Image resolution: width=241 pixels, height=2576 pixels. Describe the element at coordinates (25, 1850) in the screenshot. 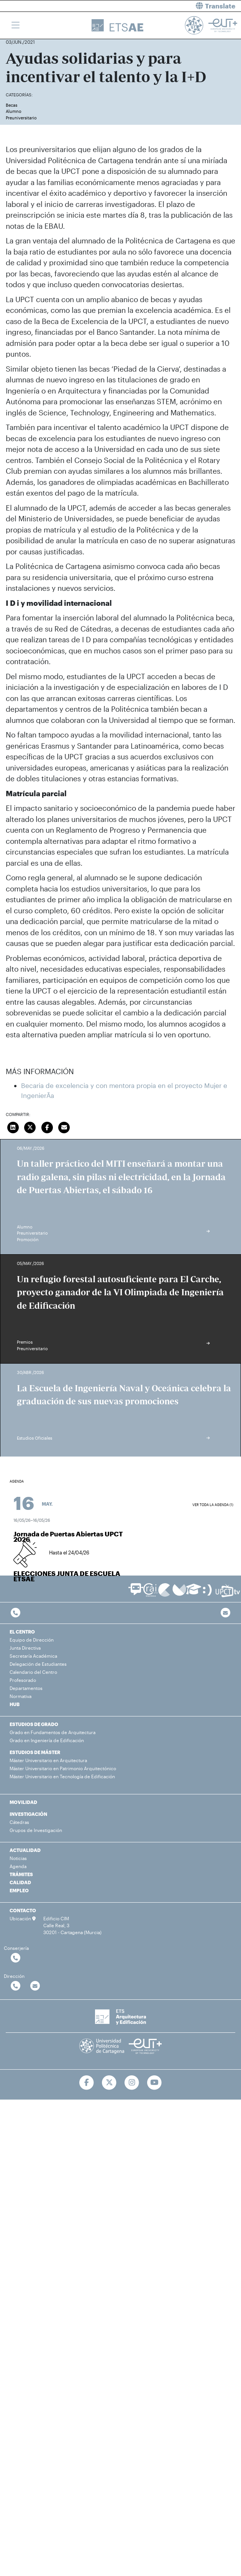

I see `ACTUALIDAD` at that location.